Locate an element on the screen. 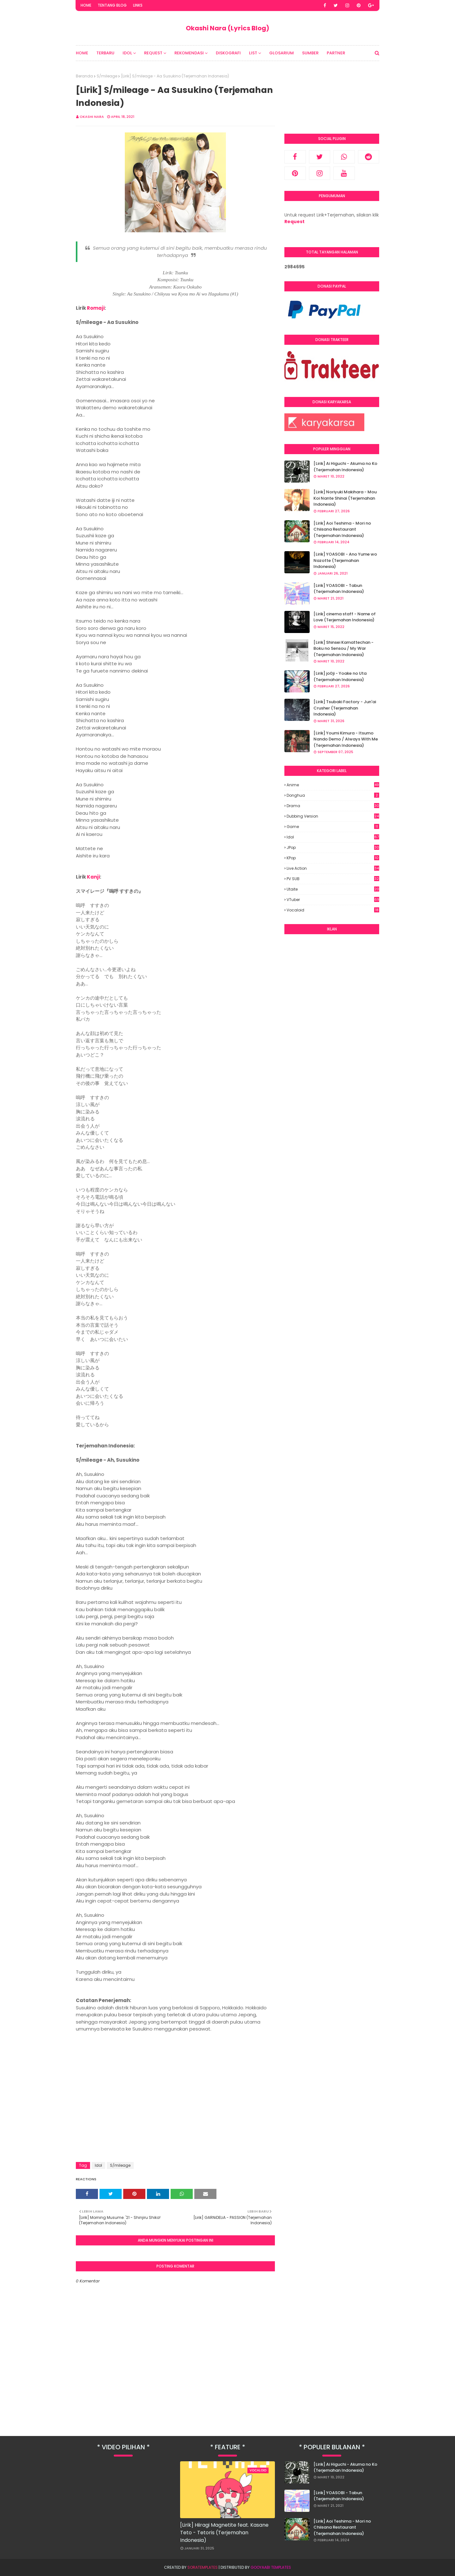 Image resolution: width=455 pixels, height=2576 pixels. Okashi Nara (Lyrics Blog) is located at coordinates (227, 28).